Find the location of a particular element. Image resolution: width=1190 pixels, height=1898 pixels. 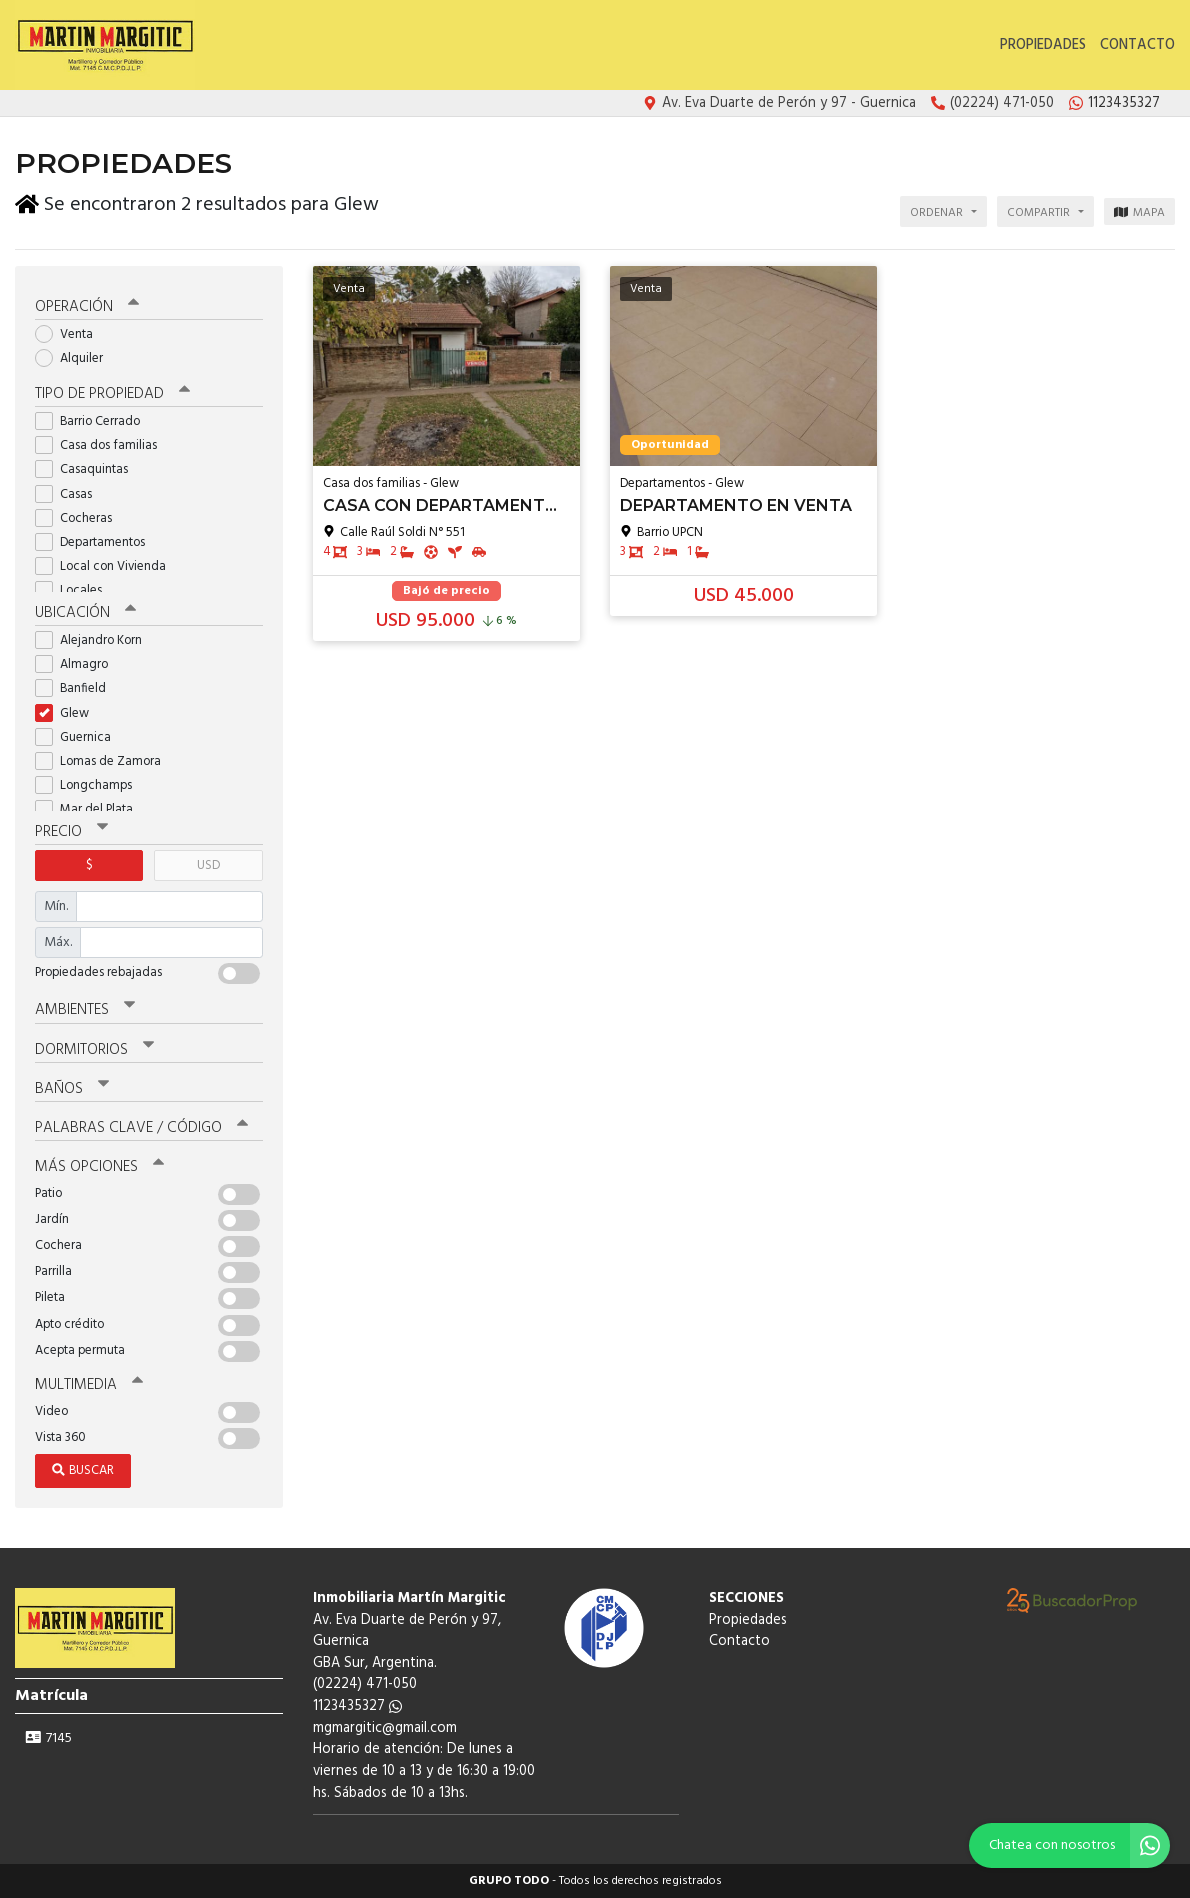

Ambientes is located at coordinates (85, 1010).